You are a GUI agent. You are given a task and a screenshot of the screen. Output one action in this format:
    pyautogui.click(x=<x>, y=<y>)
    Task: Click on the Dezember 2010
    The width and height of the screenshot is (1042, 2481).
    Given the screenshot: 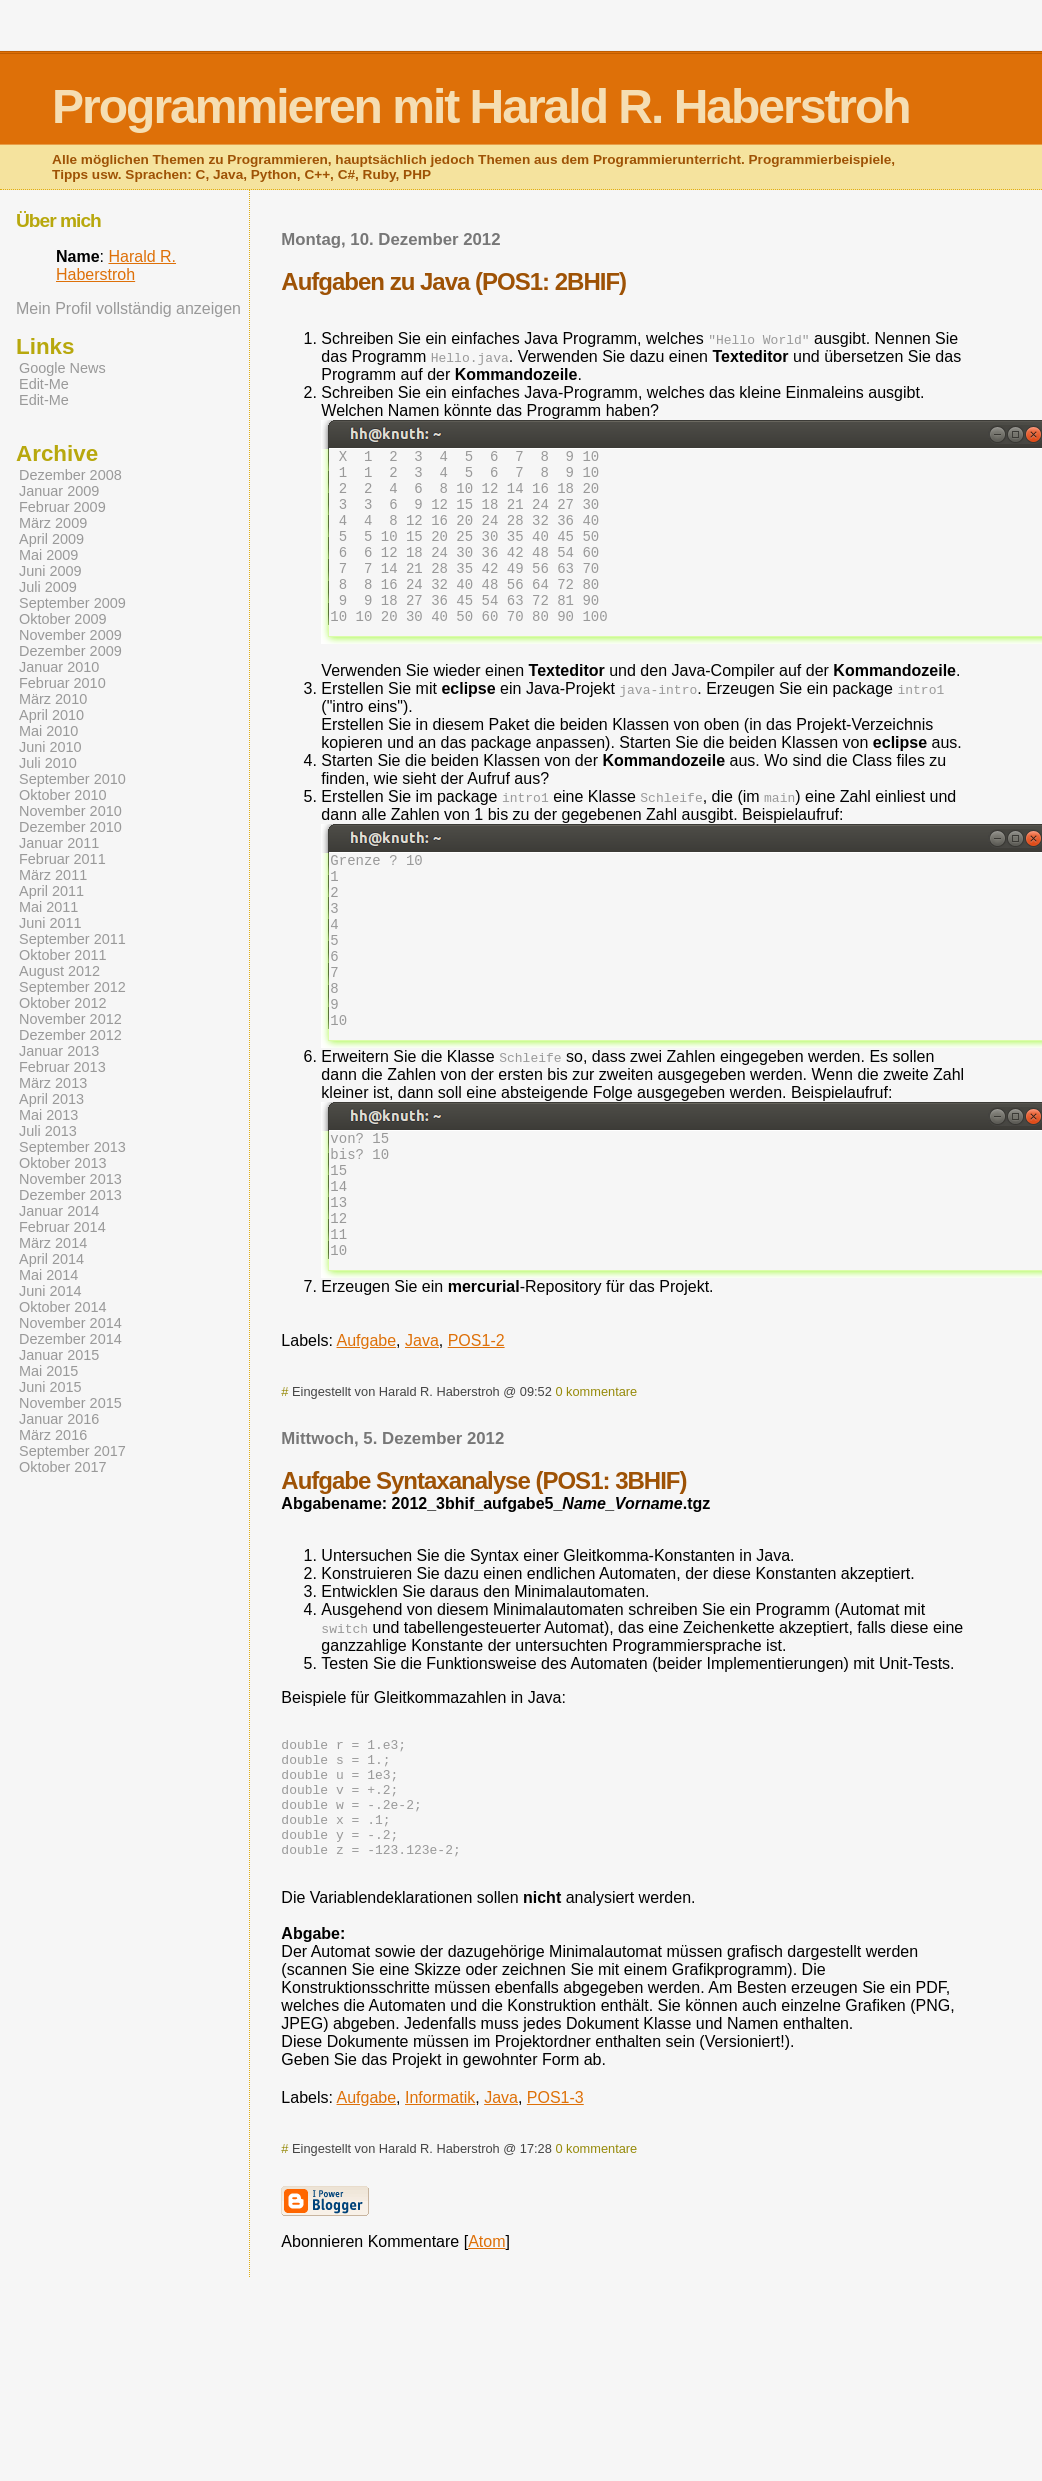 What is the action you would take?
    pyautogui.click(x=70, y=827)
    